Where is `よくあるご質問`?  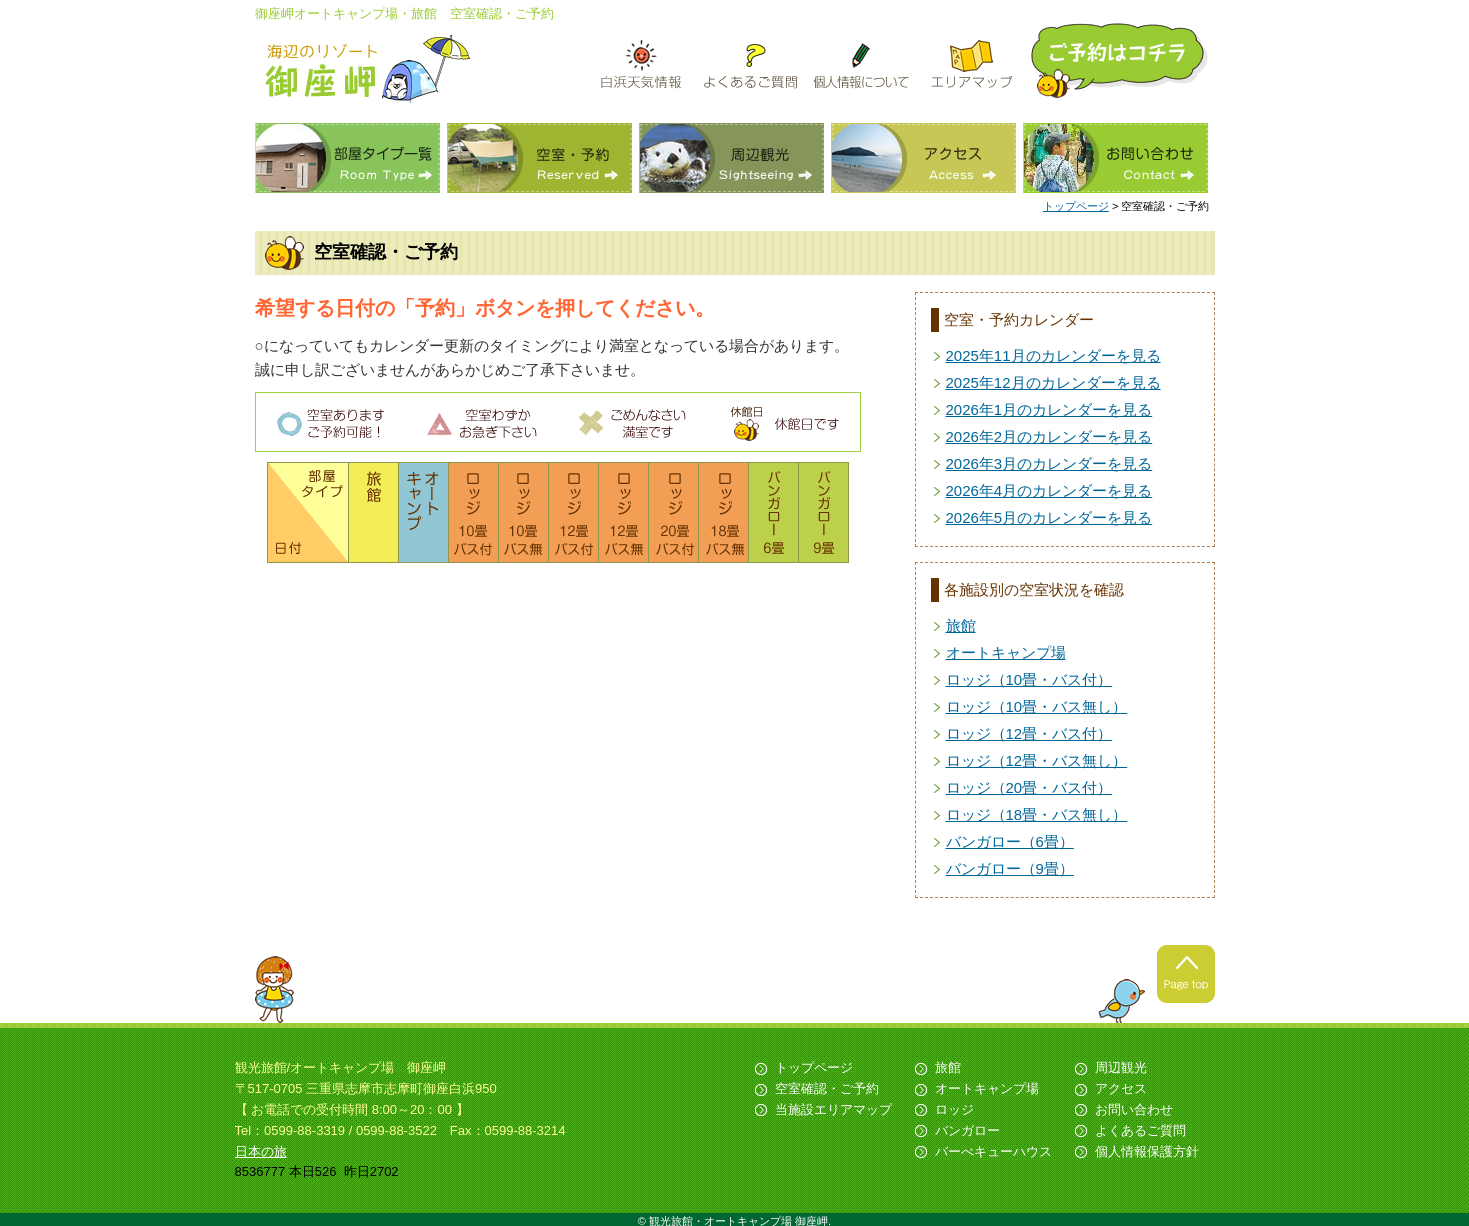
よくあるご質問 is located at coordinates (1140, 1130).